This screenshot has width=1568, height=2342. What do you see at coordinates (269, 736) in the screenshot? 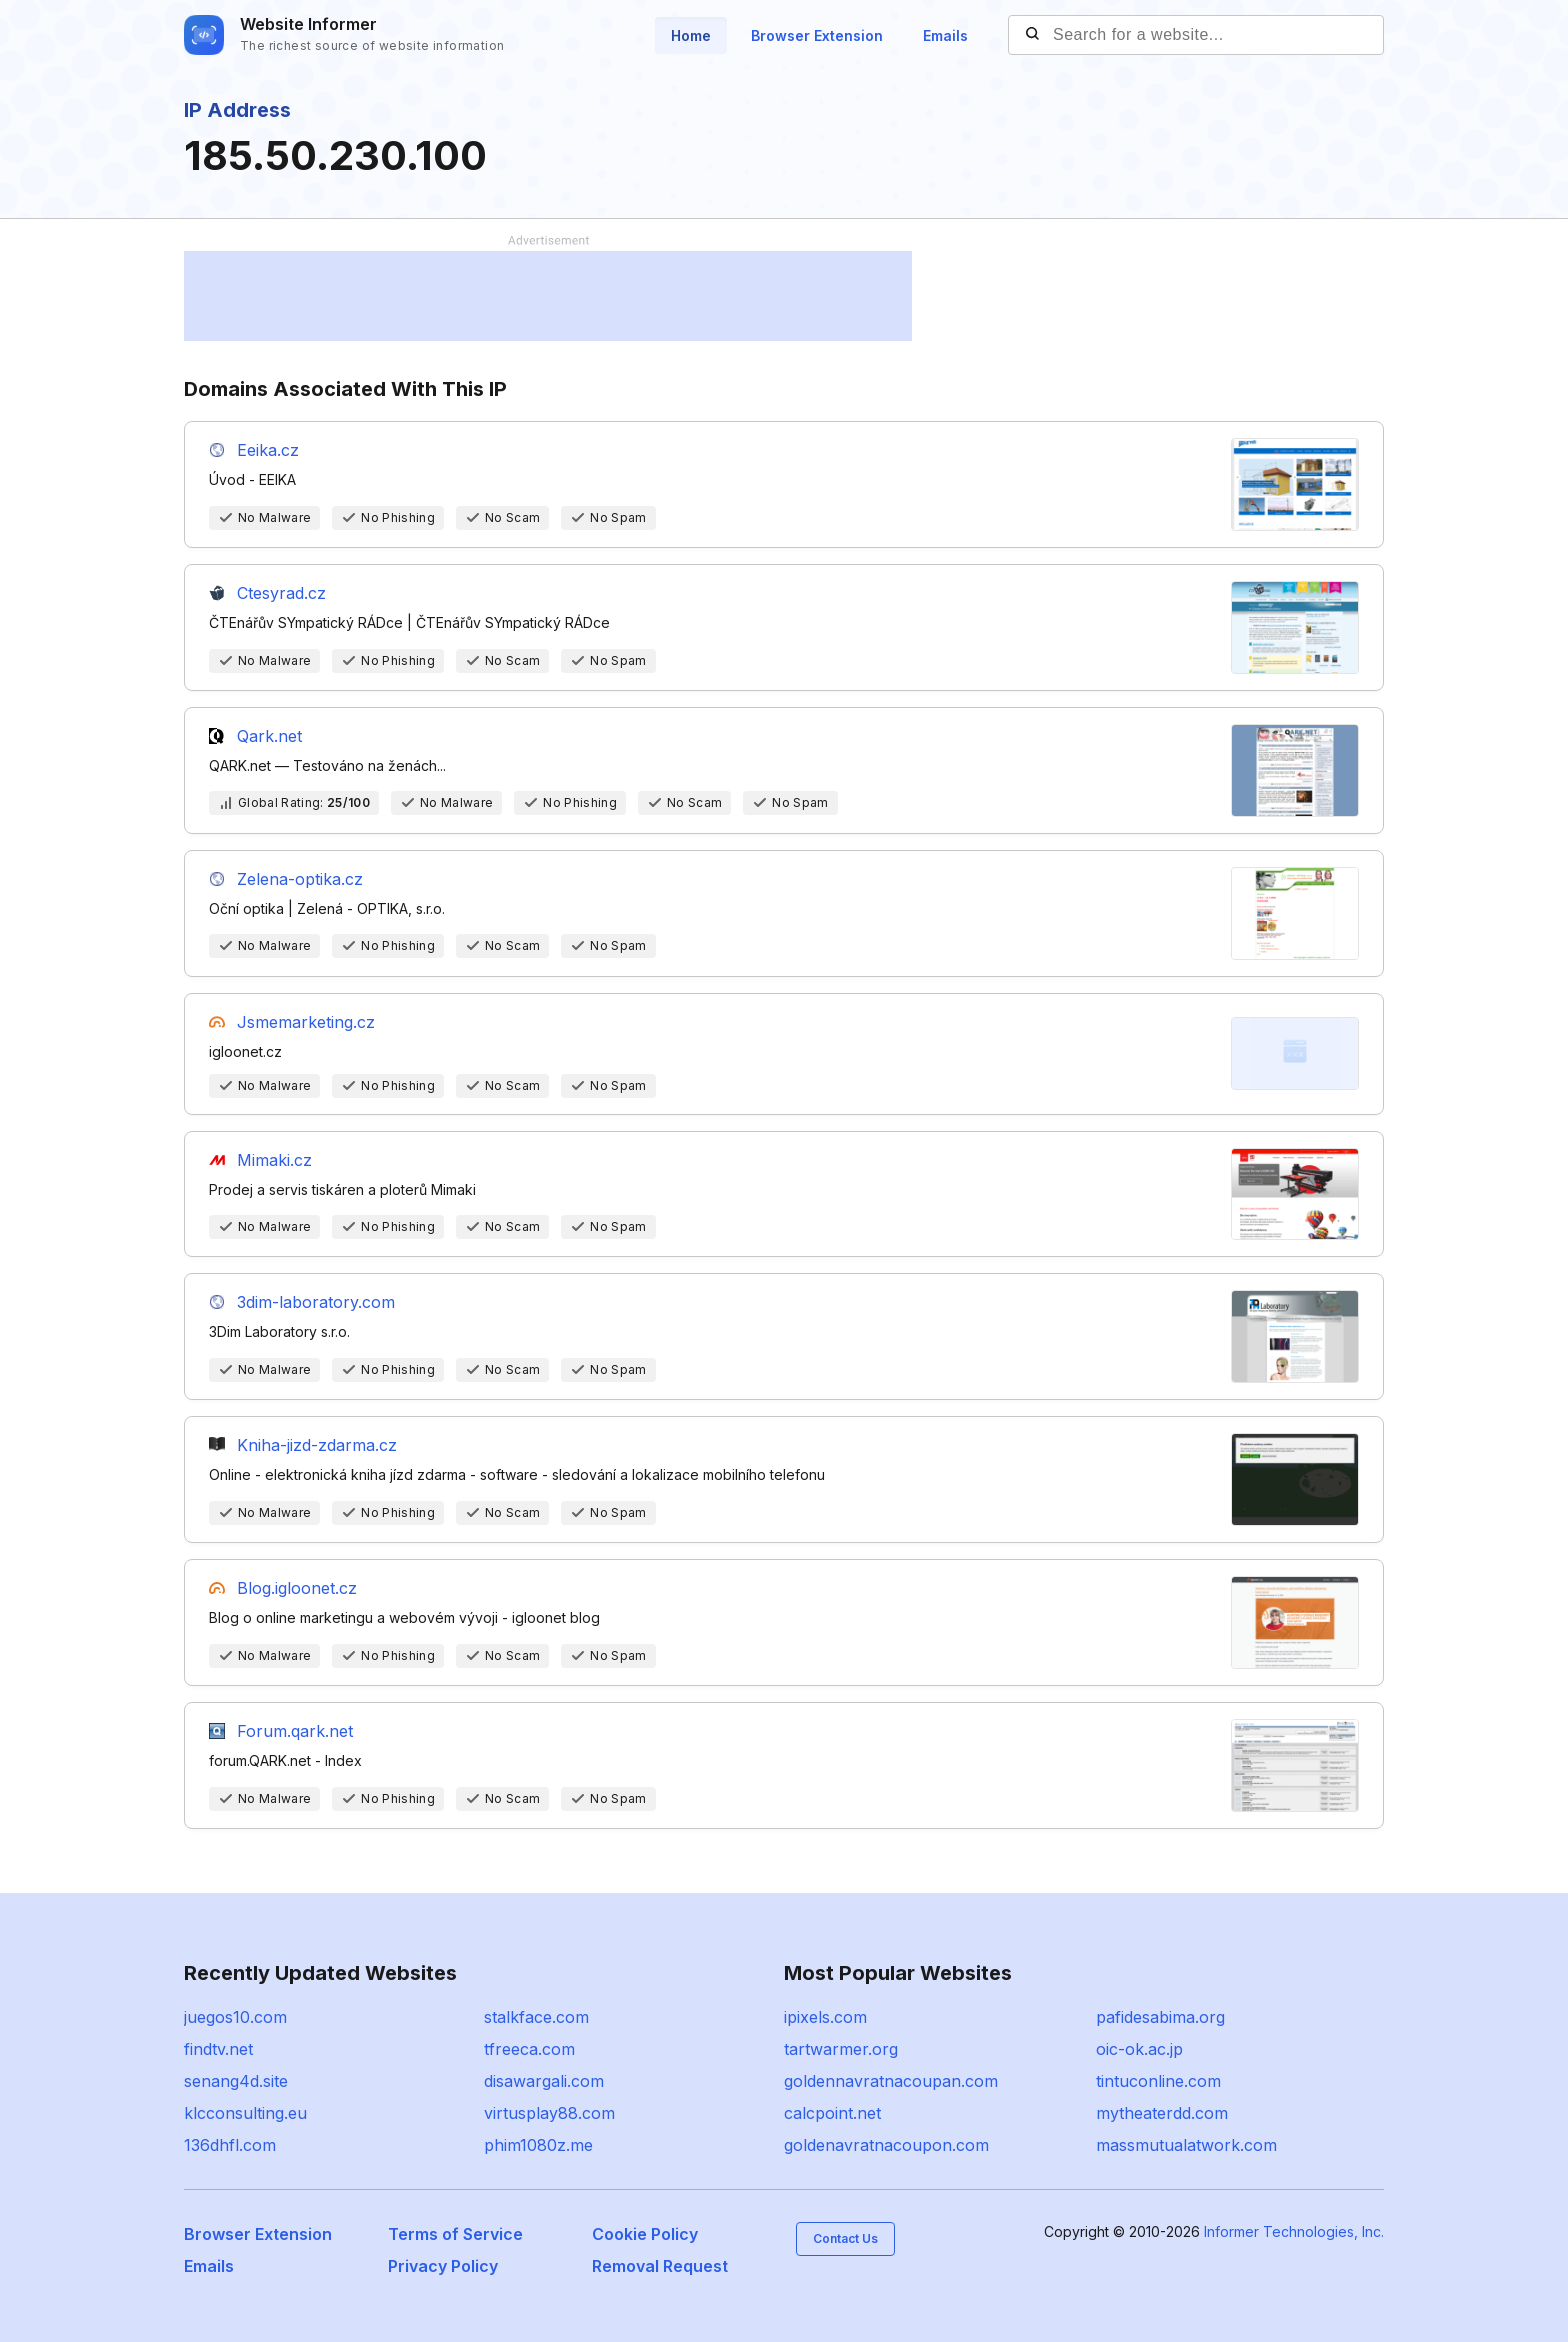
I see `Qark.net` at bounding box center [269, 736].